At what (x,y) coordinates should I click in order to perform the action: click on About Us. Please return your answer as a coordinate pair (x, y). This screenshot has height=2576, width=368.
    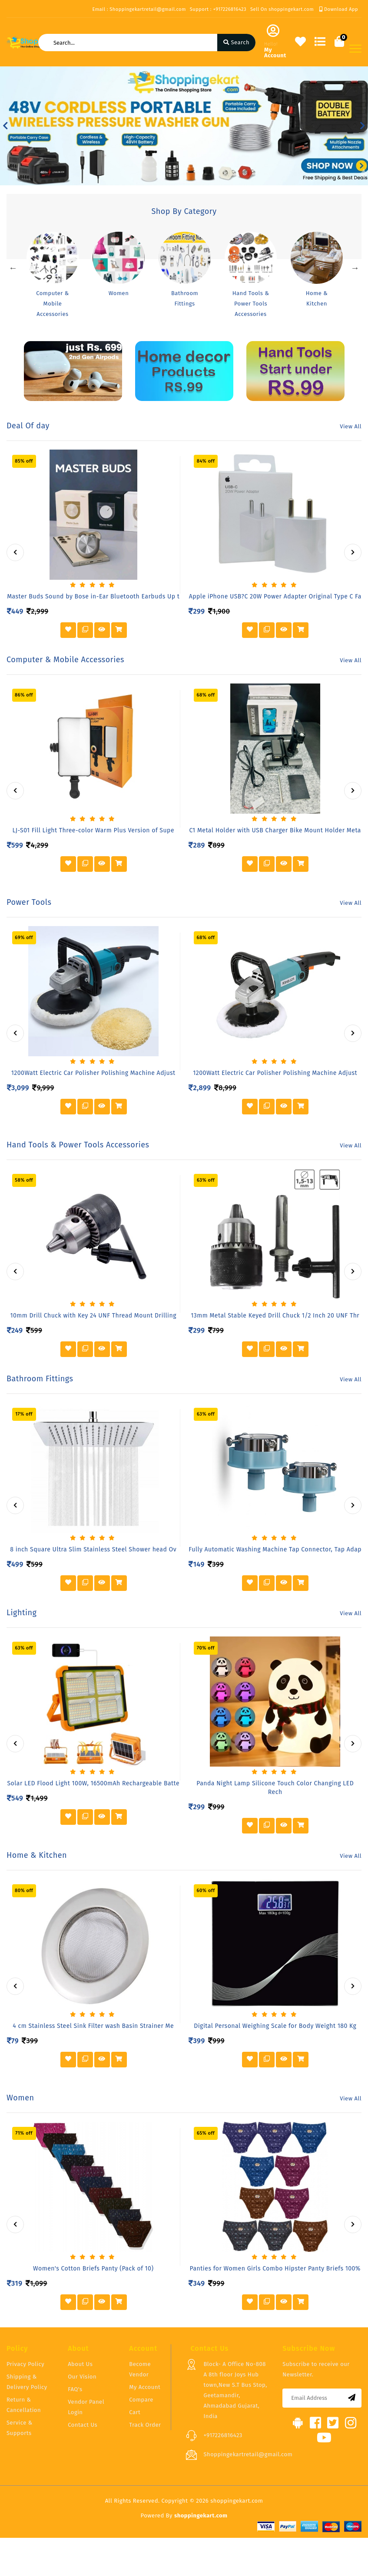
    Looking at the image, I should click on (80, 2364).